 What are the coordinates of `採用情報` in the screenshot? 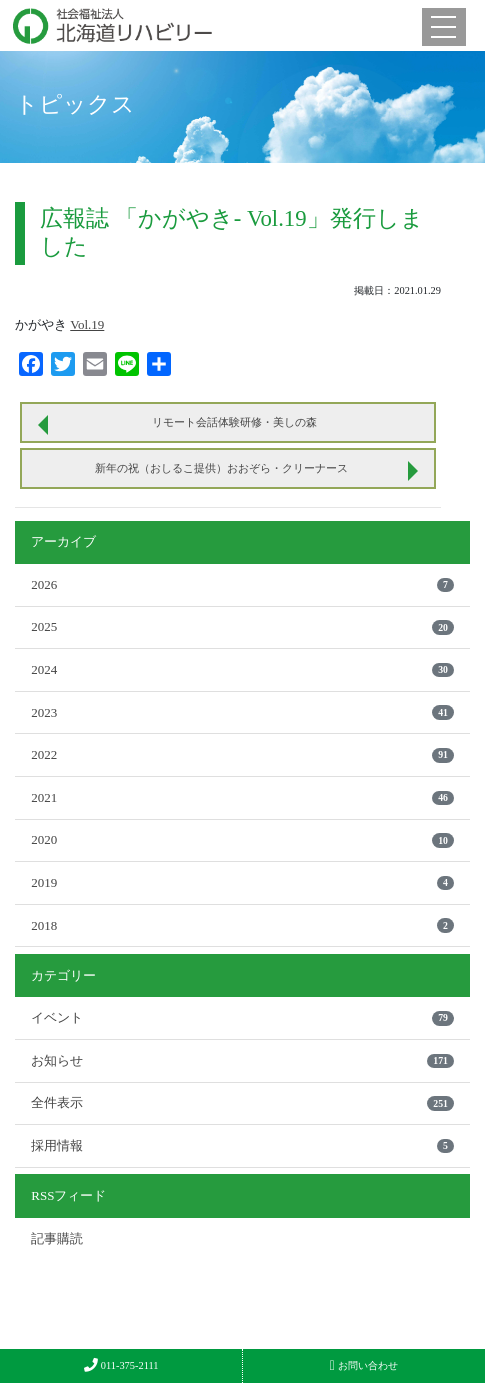 It's located at (242, 1145).